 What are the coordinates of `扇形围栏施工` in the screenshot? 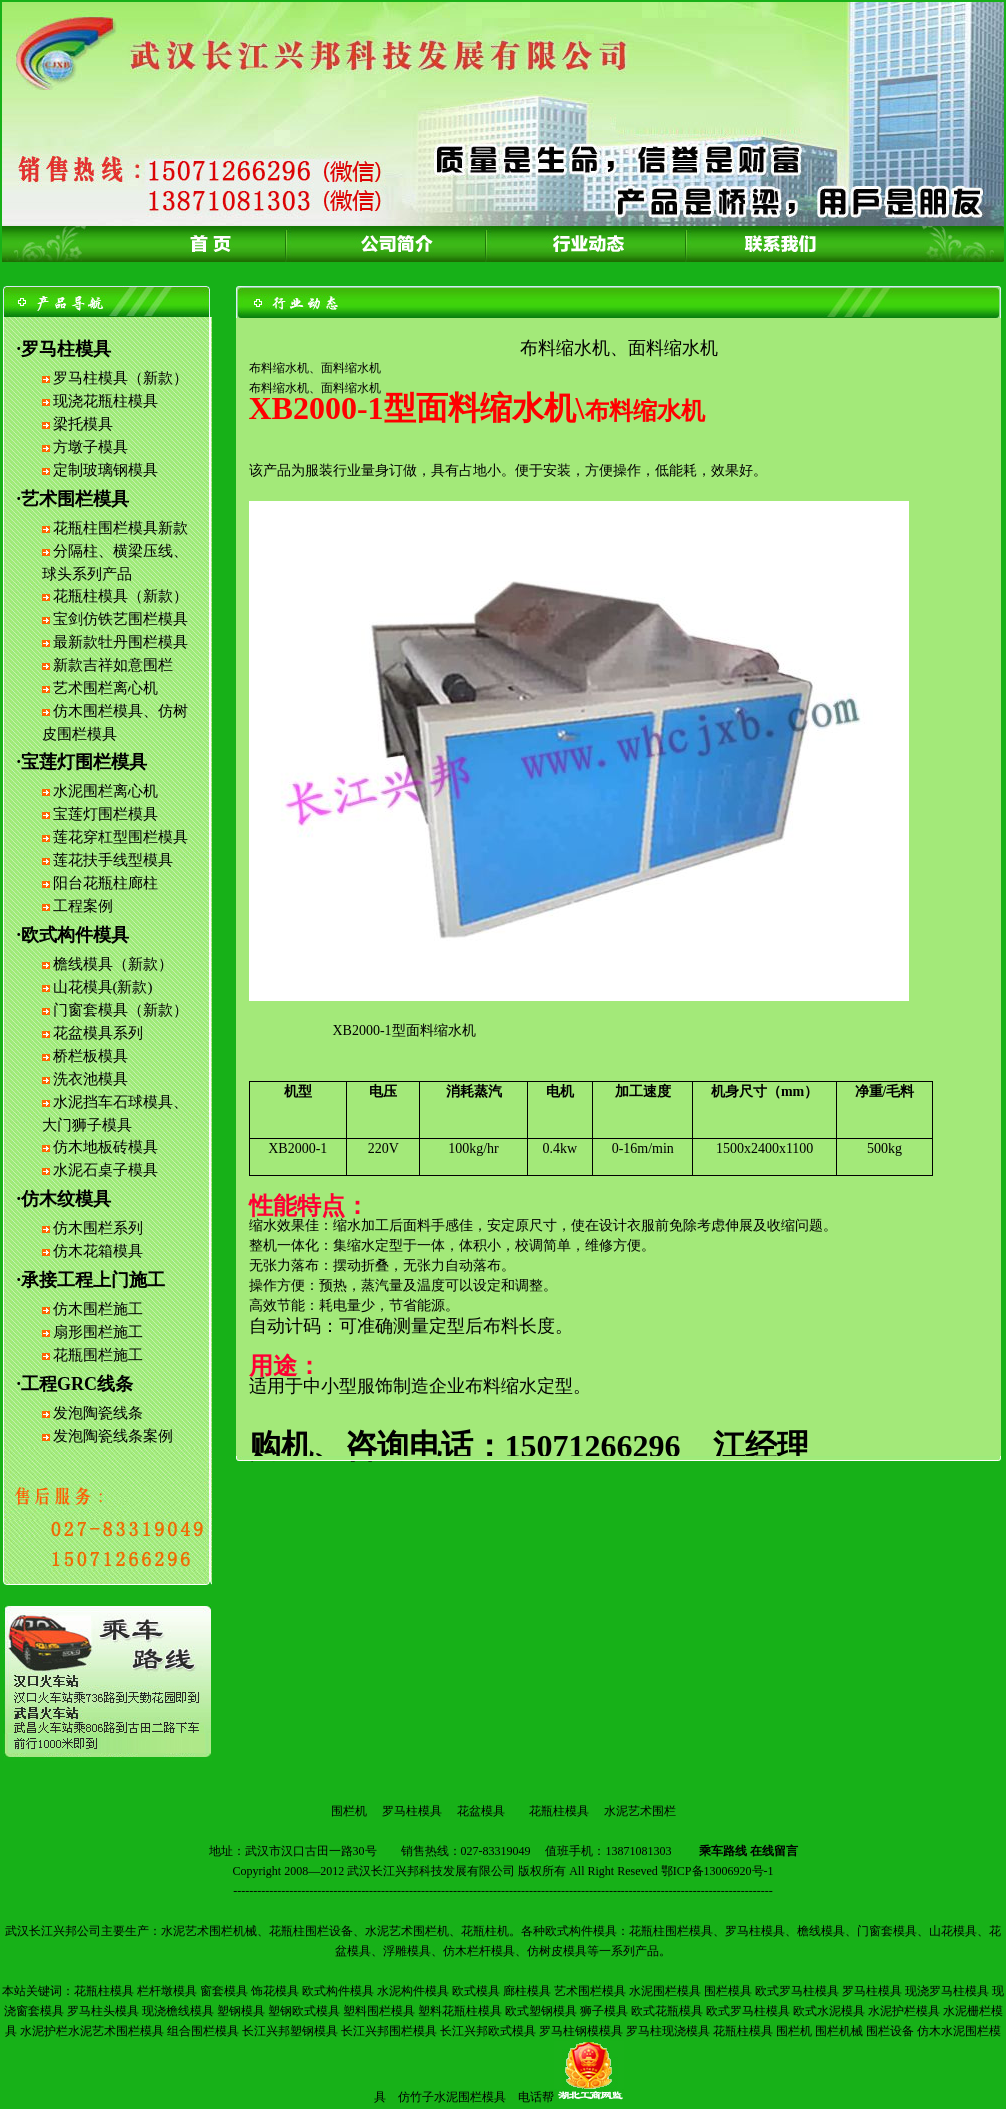 It's located at (98, 1332).